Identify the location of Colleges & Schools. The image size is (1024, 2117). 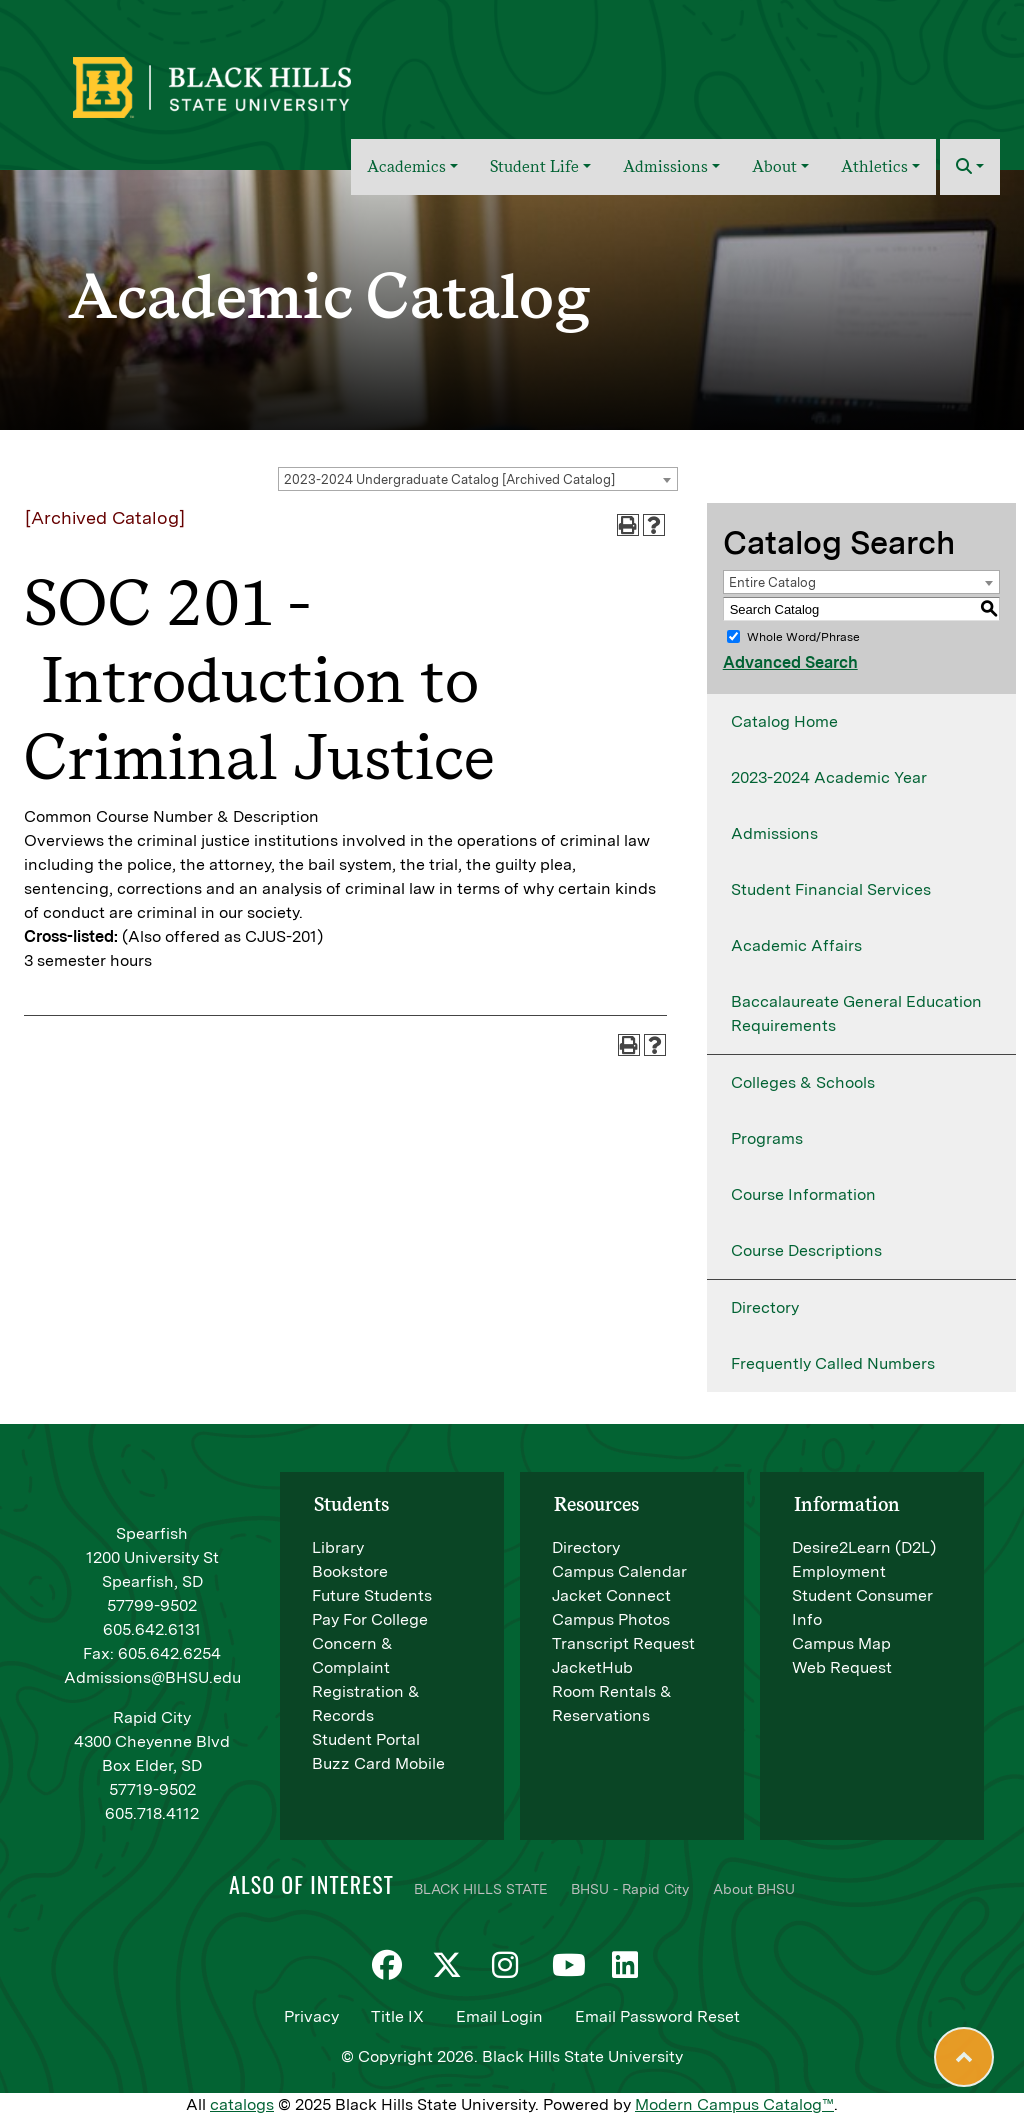
(803, 1082).